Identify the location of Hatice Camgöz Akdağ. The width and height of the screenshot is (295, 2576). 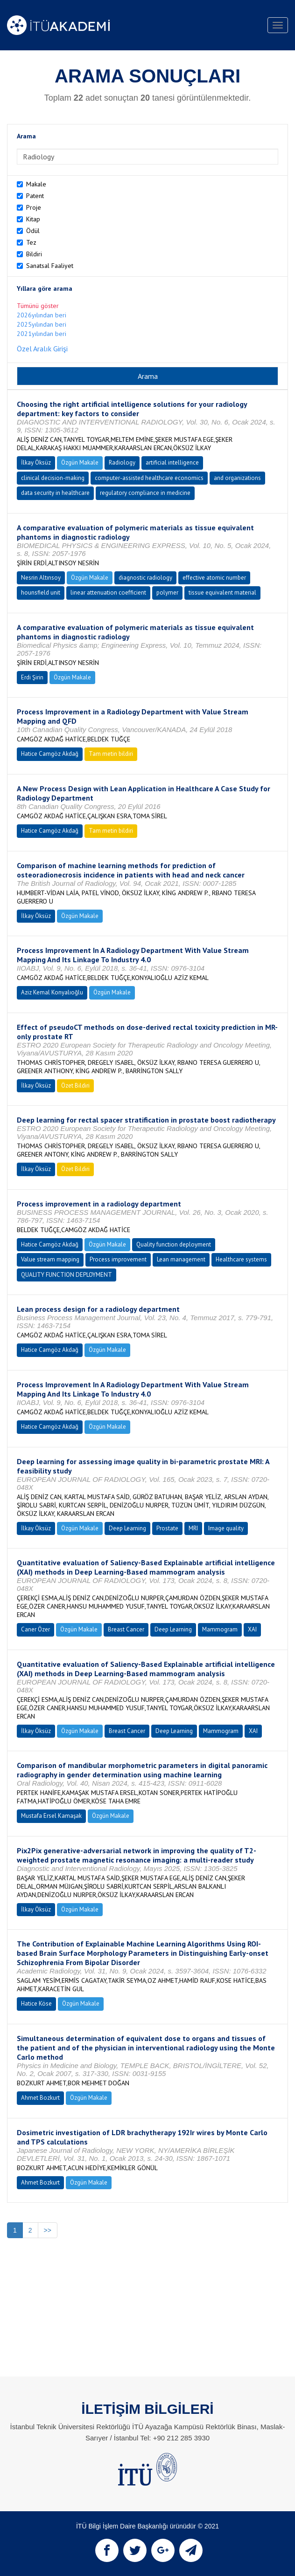
(49, 754).